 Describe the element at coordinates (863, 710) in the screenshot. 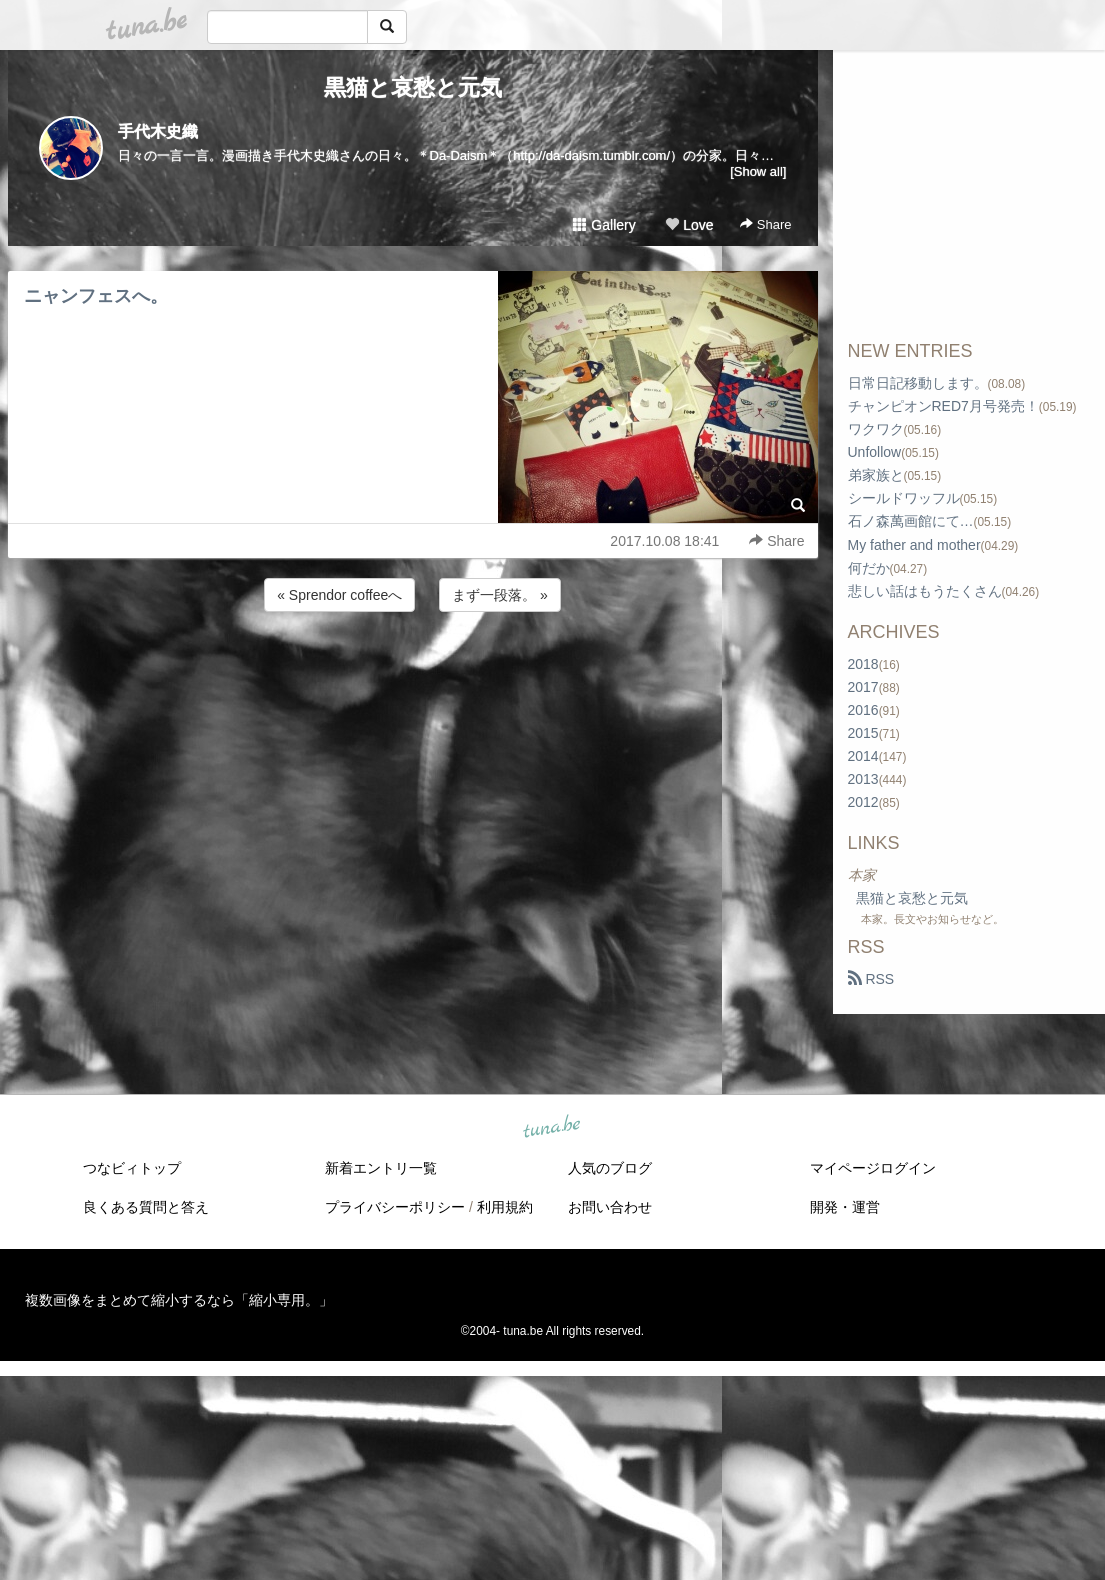

I see `2016` at that location.